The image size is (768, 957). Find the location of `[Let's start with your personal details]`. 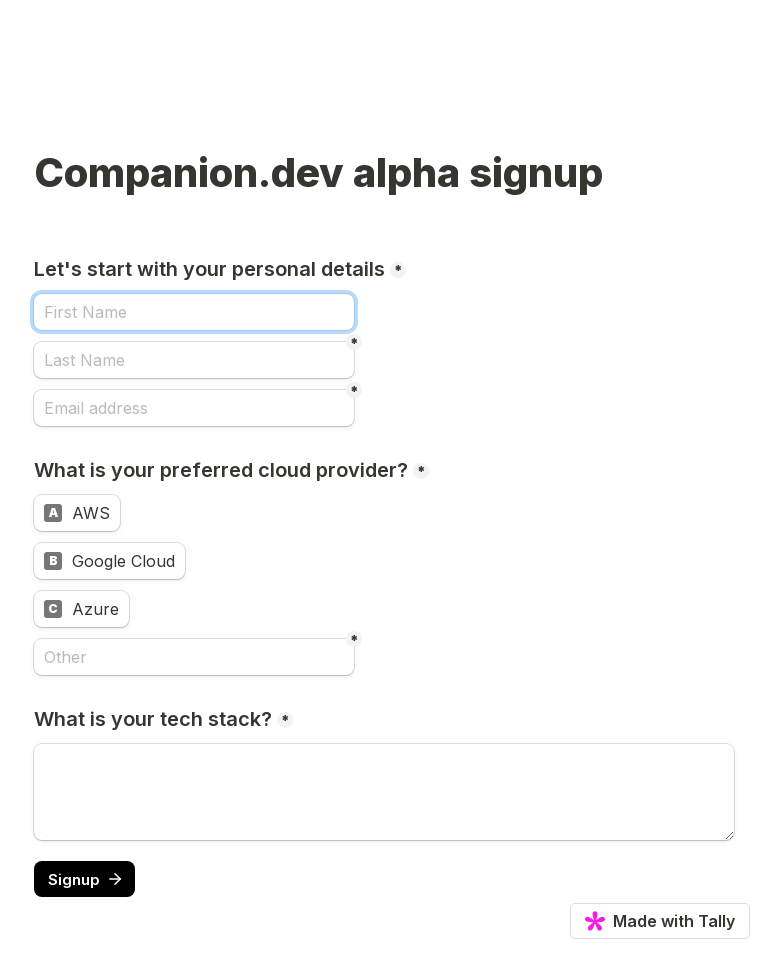

[Let's start with your personal details] is located at coordinates (194, 312).